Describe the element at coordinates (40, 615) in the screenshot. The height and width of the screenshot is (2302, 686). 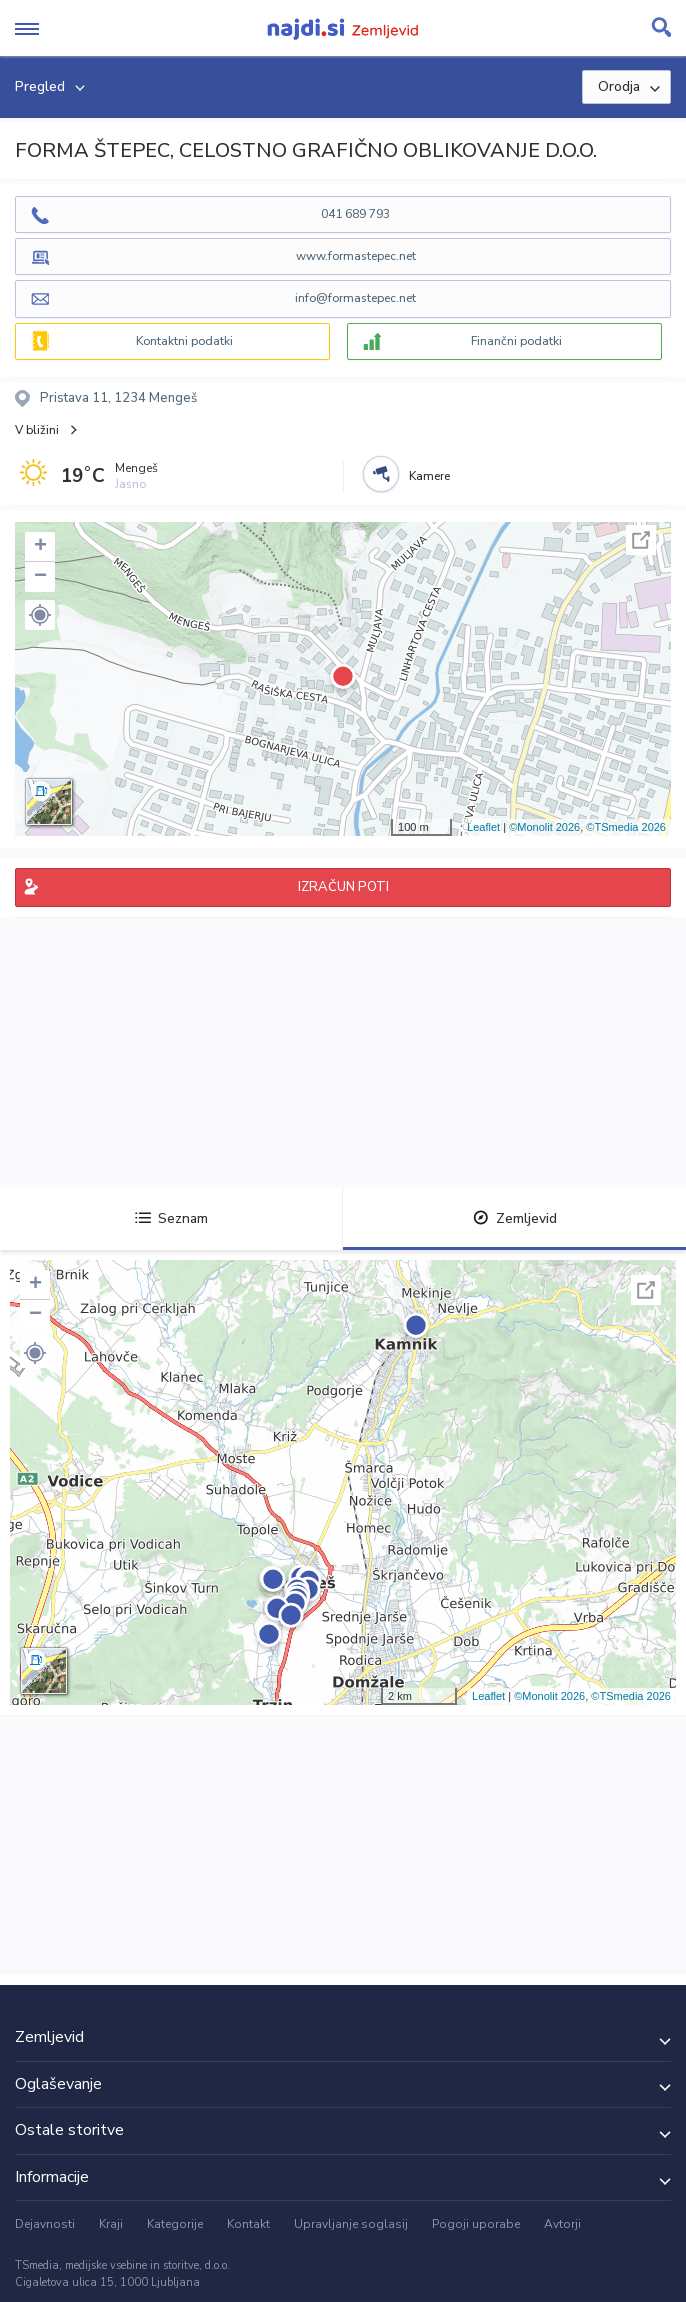
I see `[button]` at that location.